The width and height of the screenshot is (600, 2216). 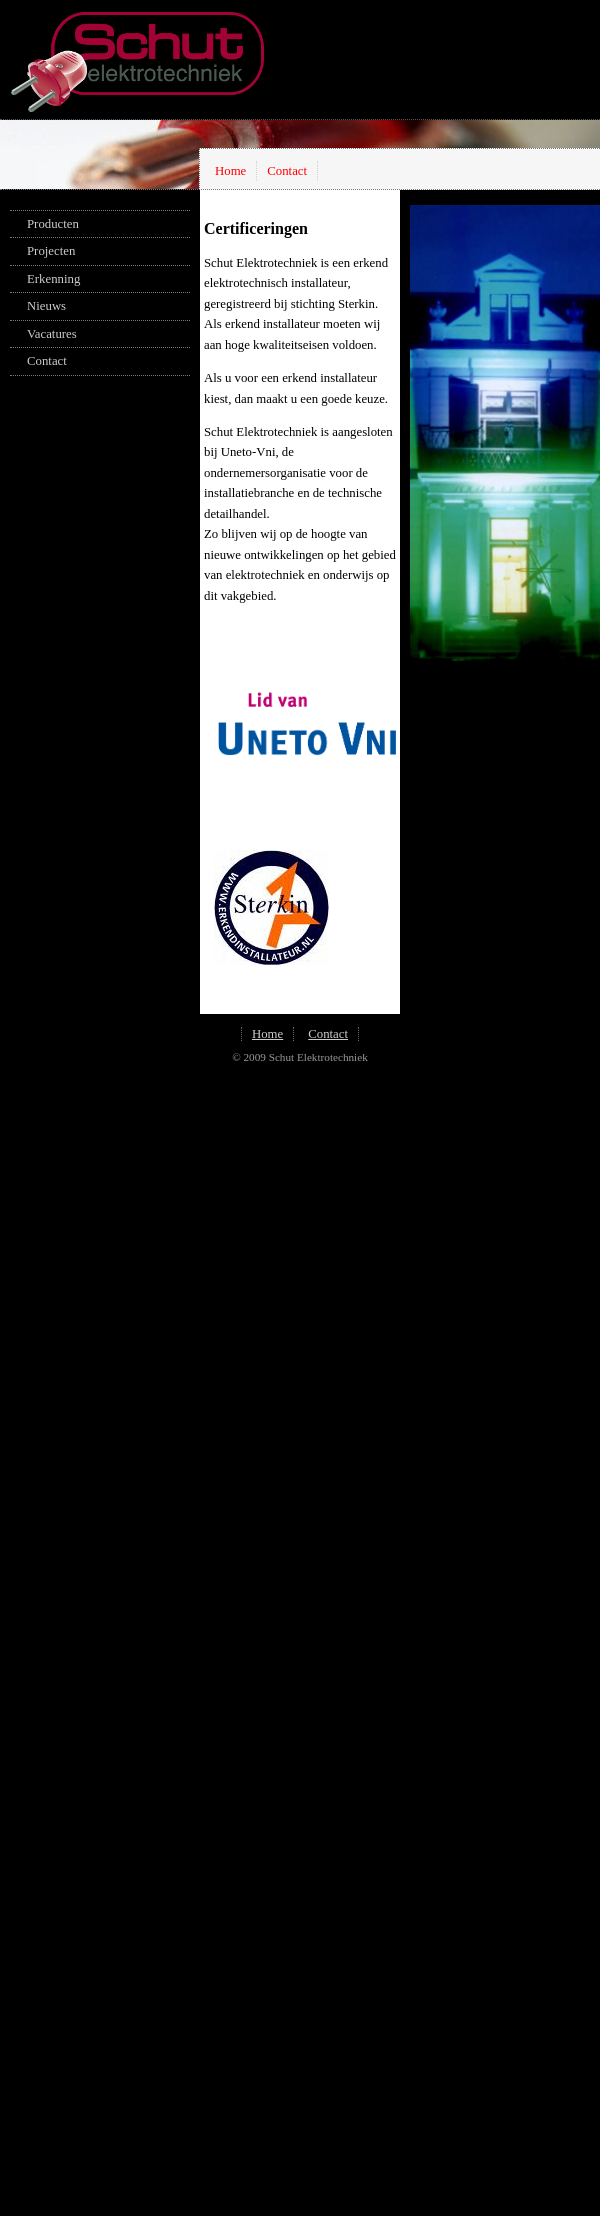 What do you see at coordinates (51, 251) in the screenshot?
I see `Projecten` at bounding box center [51, 251].